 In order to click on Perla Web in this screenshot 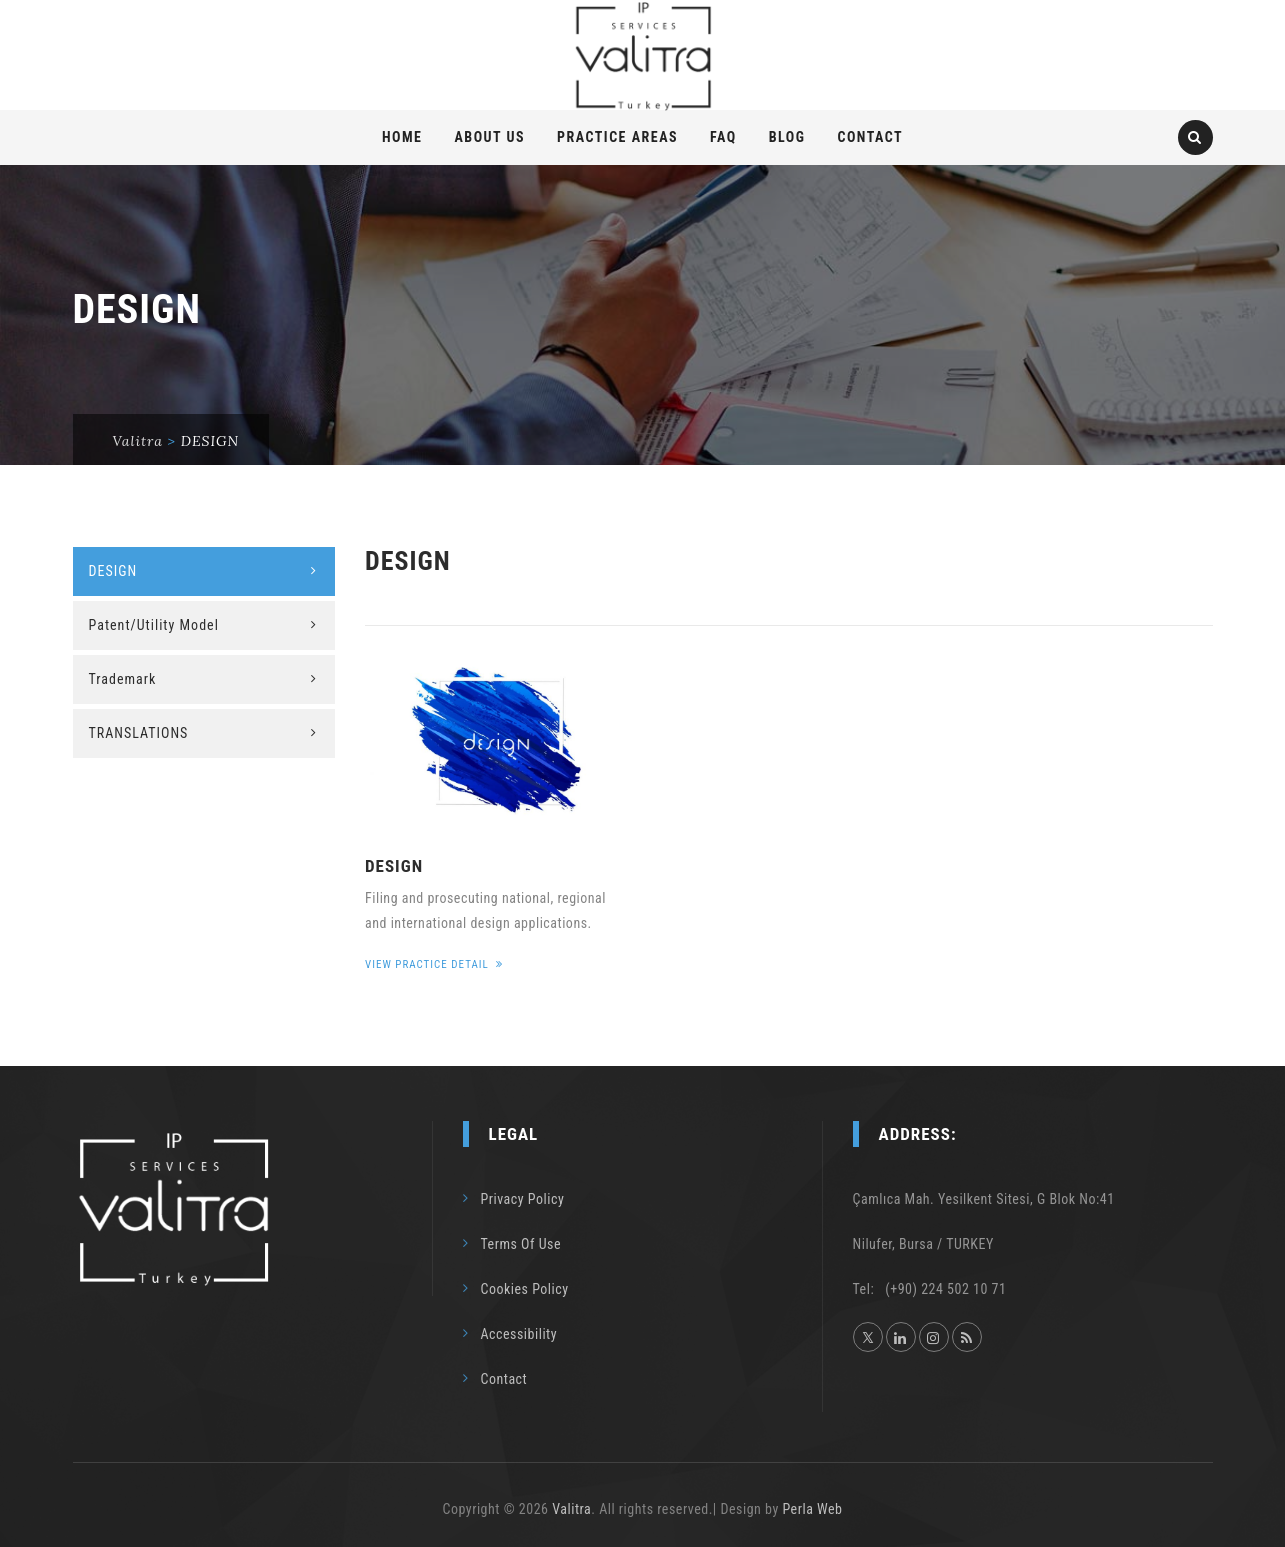, I will do `click(812, 1509)`.